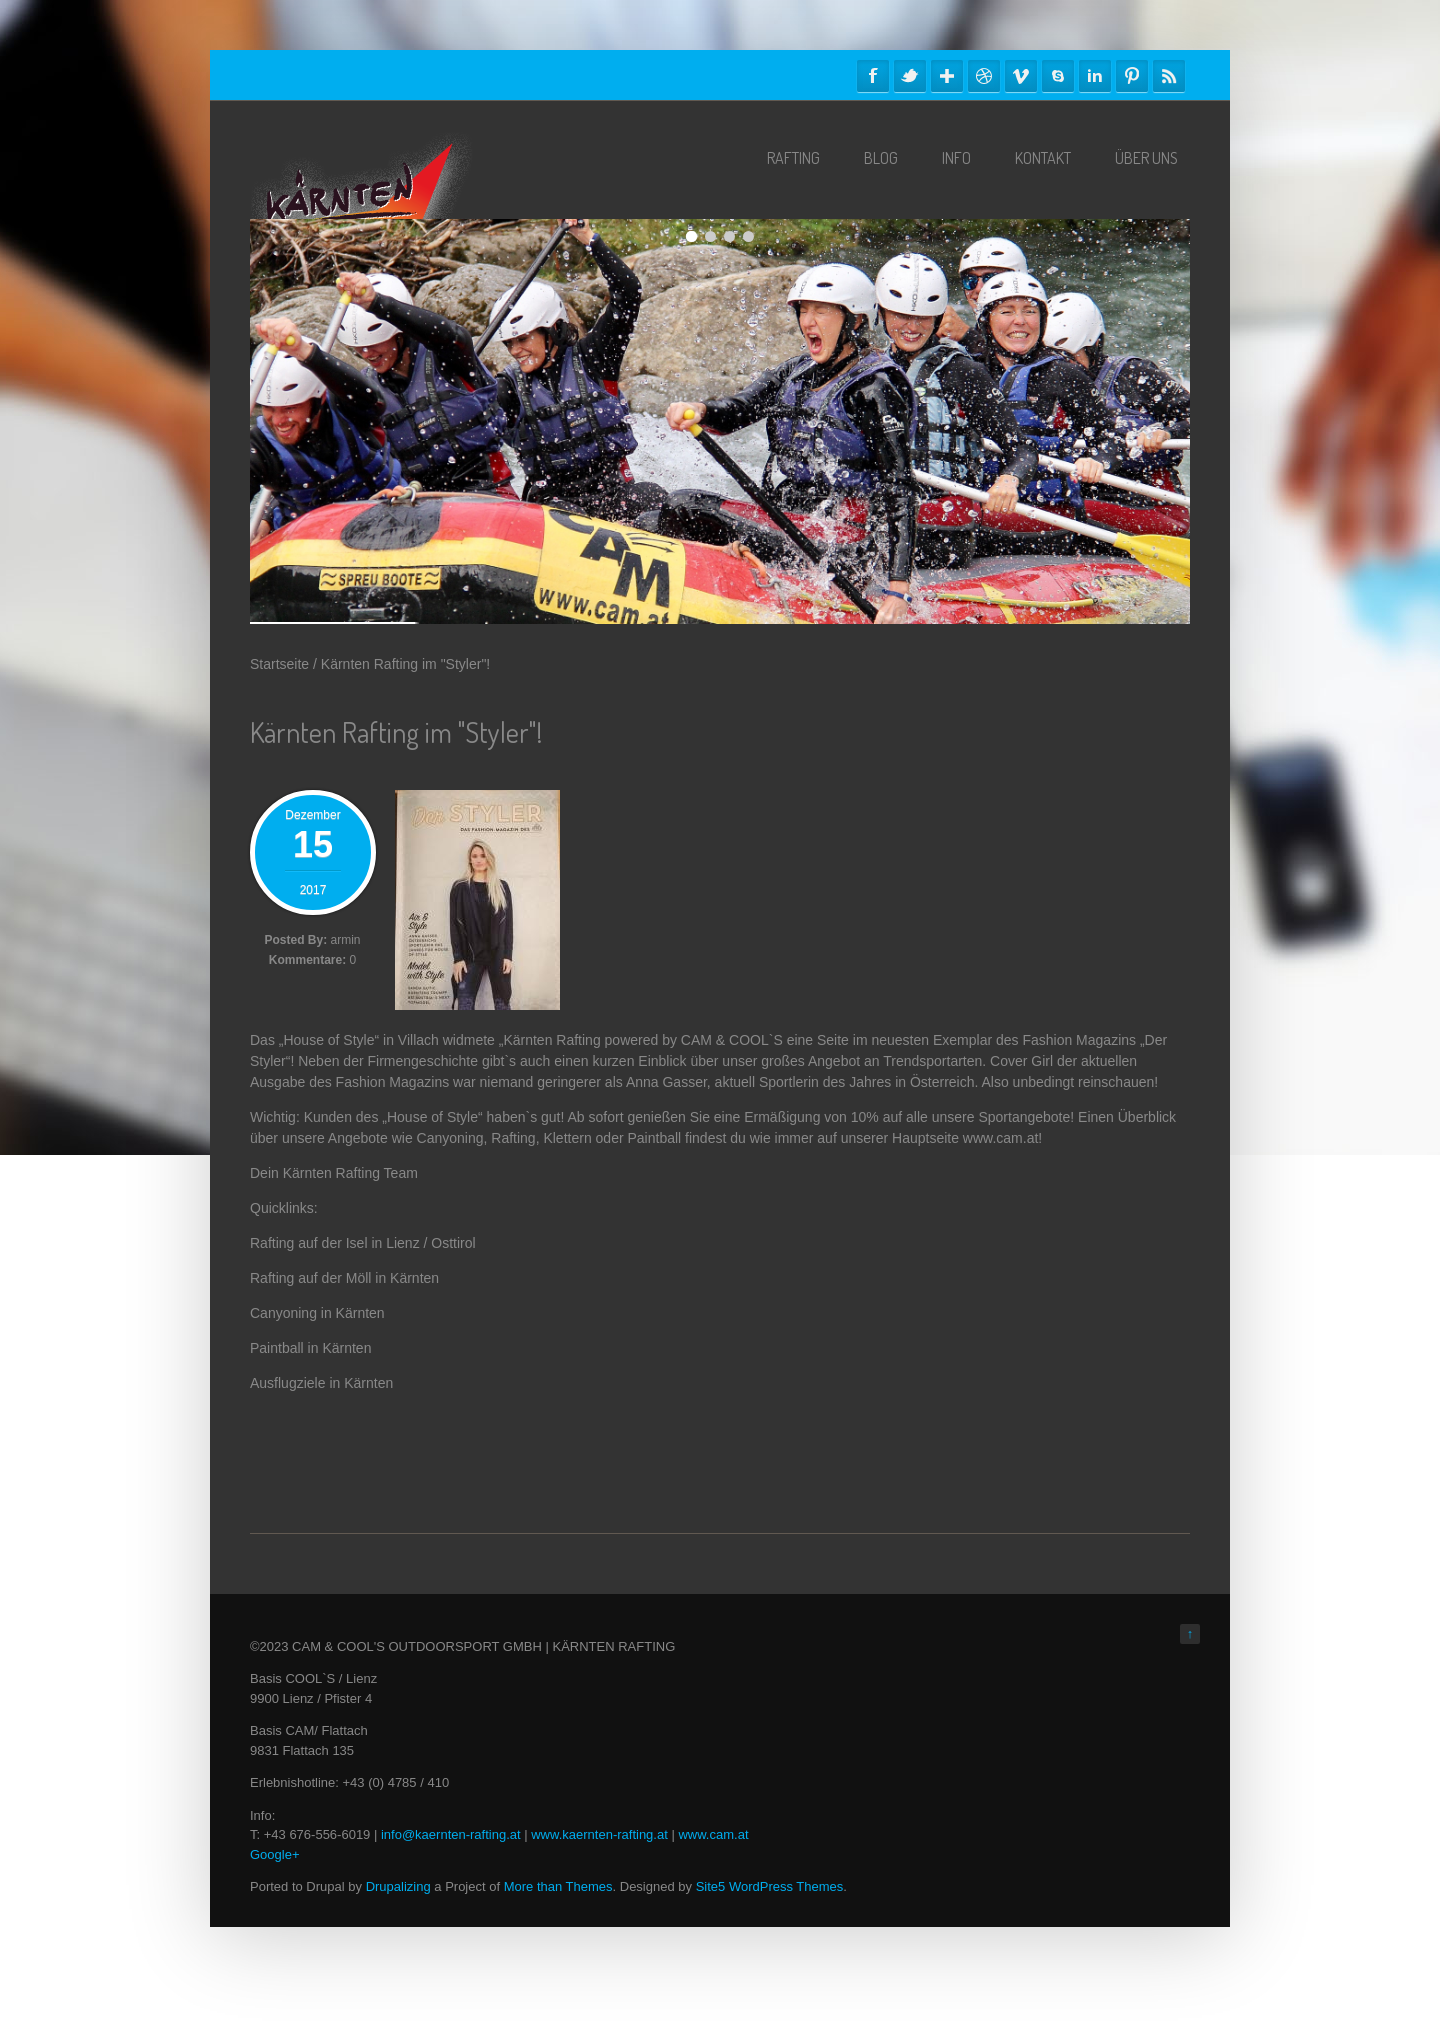 Image resolution: width=1440 pixels, height=2027 pixels. What do you see at coordinates (910, 76) in the screenshot?
I see `Twitter` at bounding box center [910, 76].